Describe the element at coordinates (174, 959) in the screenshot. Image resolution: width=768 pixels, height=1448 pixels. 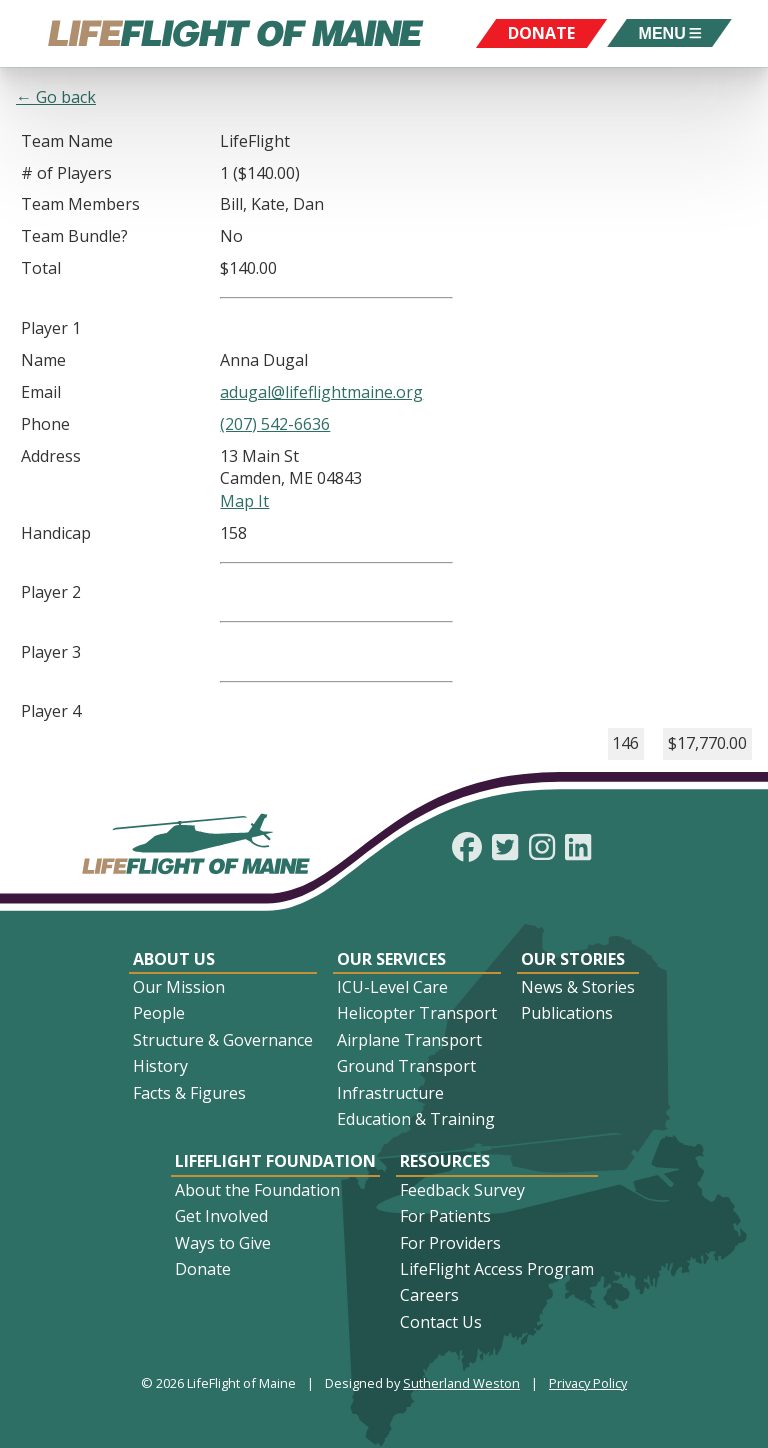
I see `About Us` at that location.